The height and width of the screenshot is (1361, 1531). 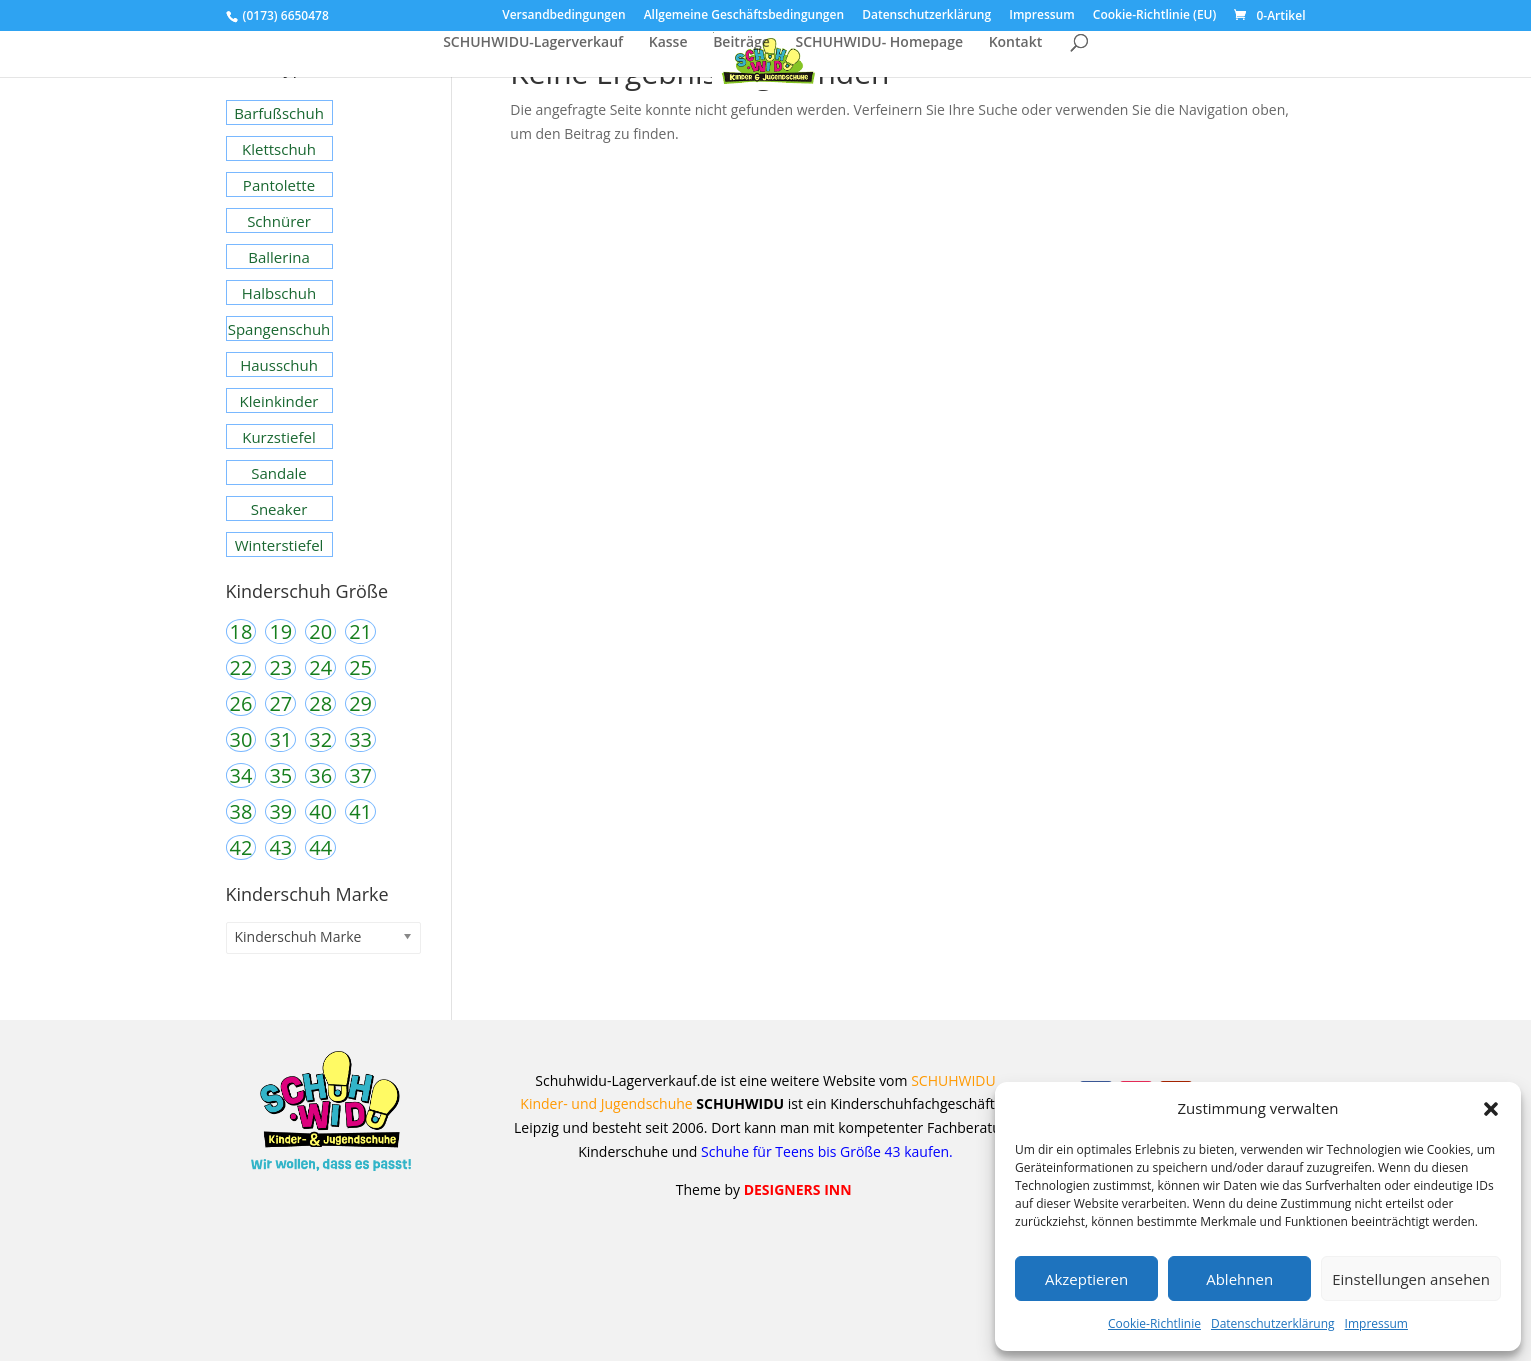 What do you see at coordinates (1154, 1323) in the screenshot?
I see `Cookie-Richtlinie` at bounding box center [1154, 1323].